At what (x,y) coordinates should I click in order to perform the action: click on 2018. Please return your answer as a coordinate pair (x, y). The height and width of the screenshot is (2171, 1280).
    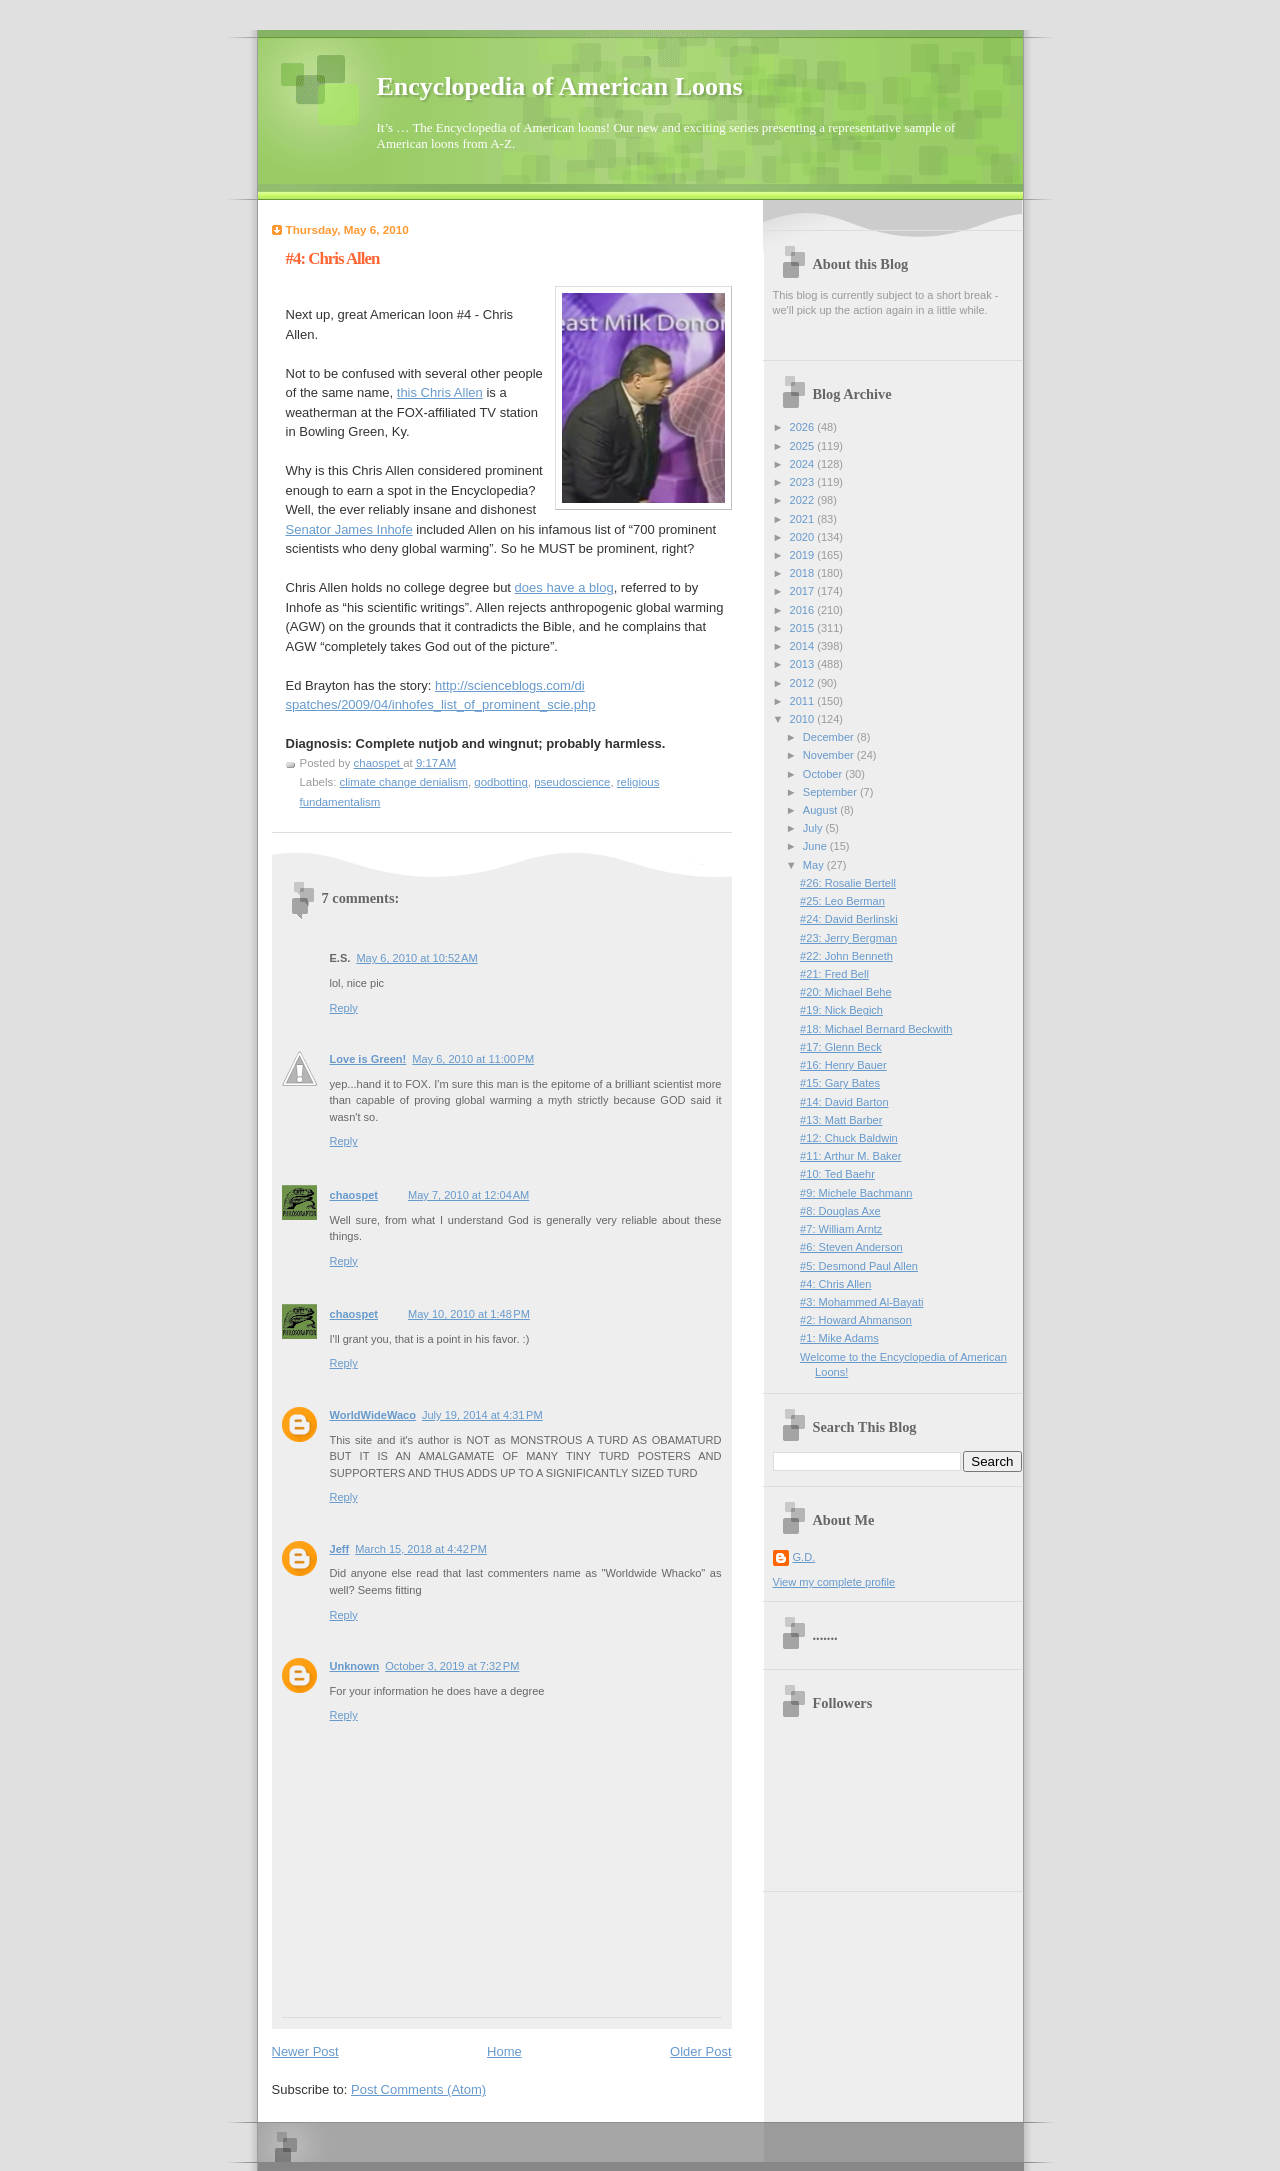
    Looking at the image, I should click on (804, 573).